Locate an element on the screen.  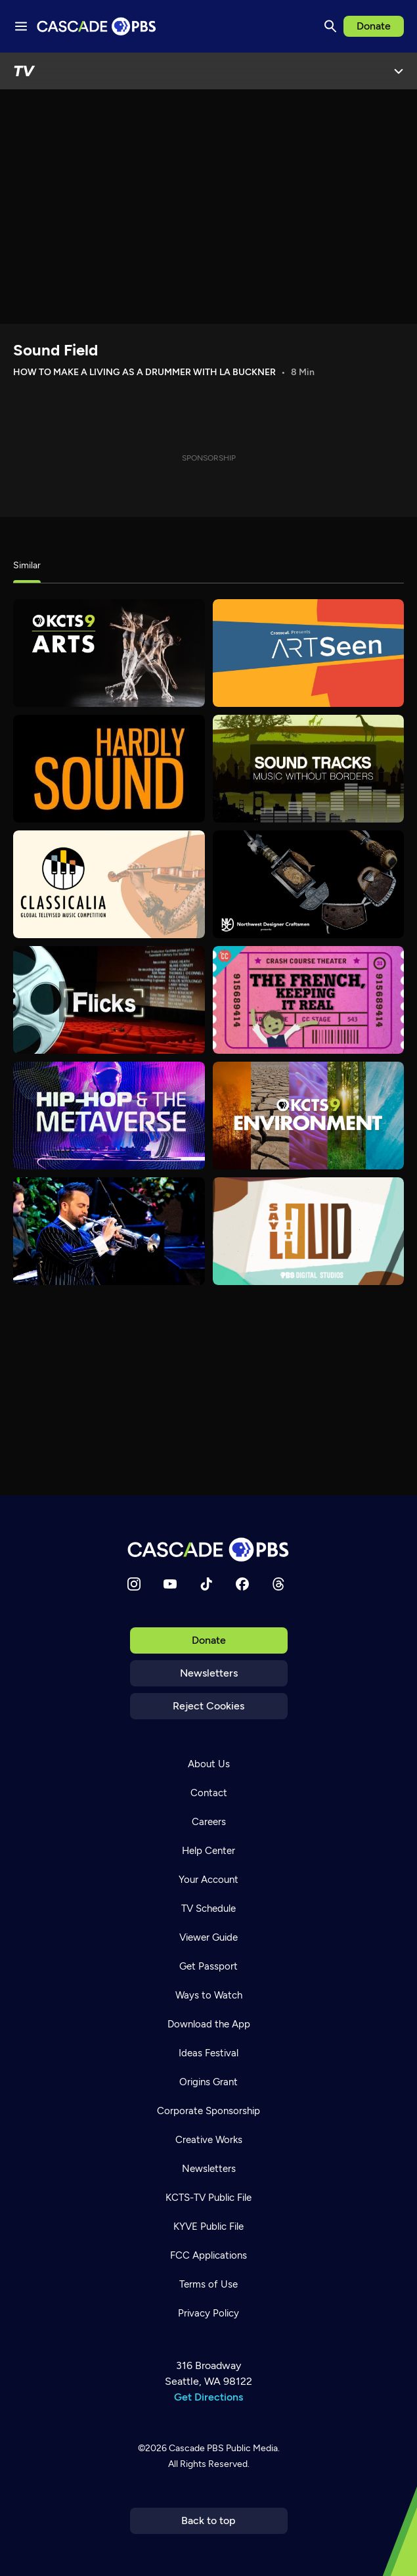
Get Passport is located at coordinates (208, 1966).